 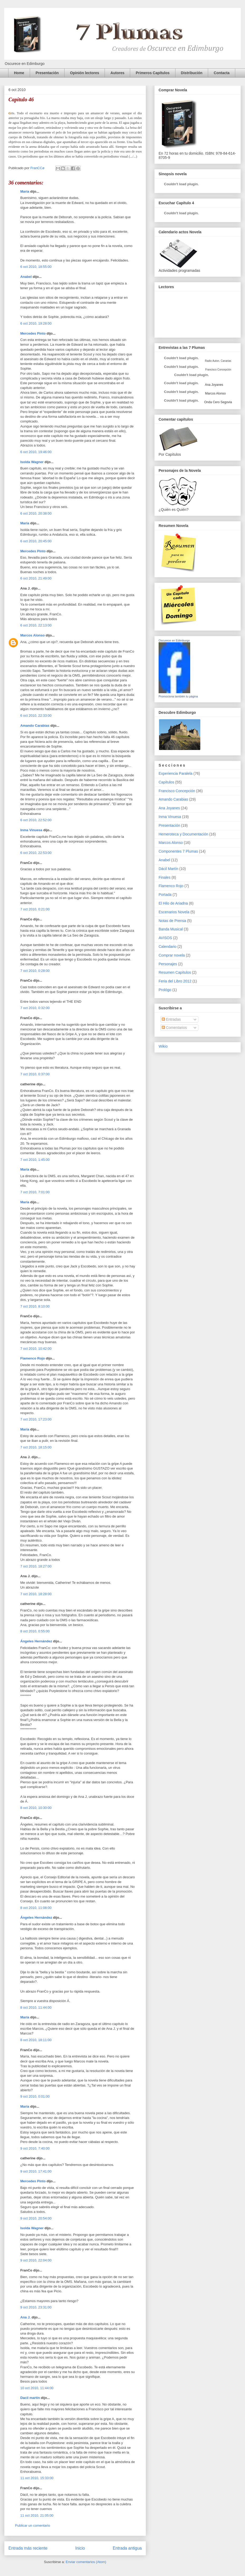 What do you see at coordinates (35, 909) in the screenshot?
I see `7 oct 2010, 0:21:00` at bounding box center [35, 909].